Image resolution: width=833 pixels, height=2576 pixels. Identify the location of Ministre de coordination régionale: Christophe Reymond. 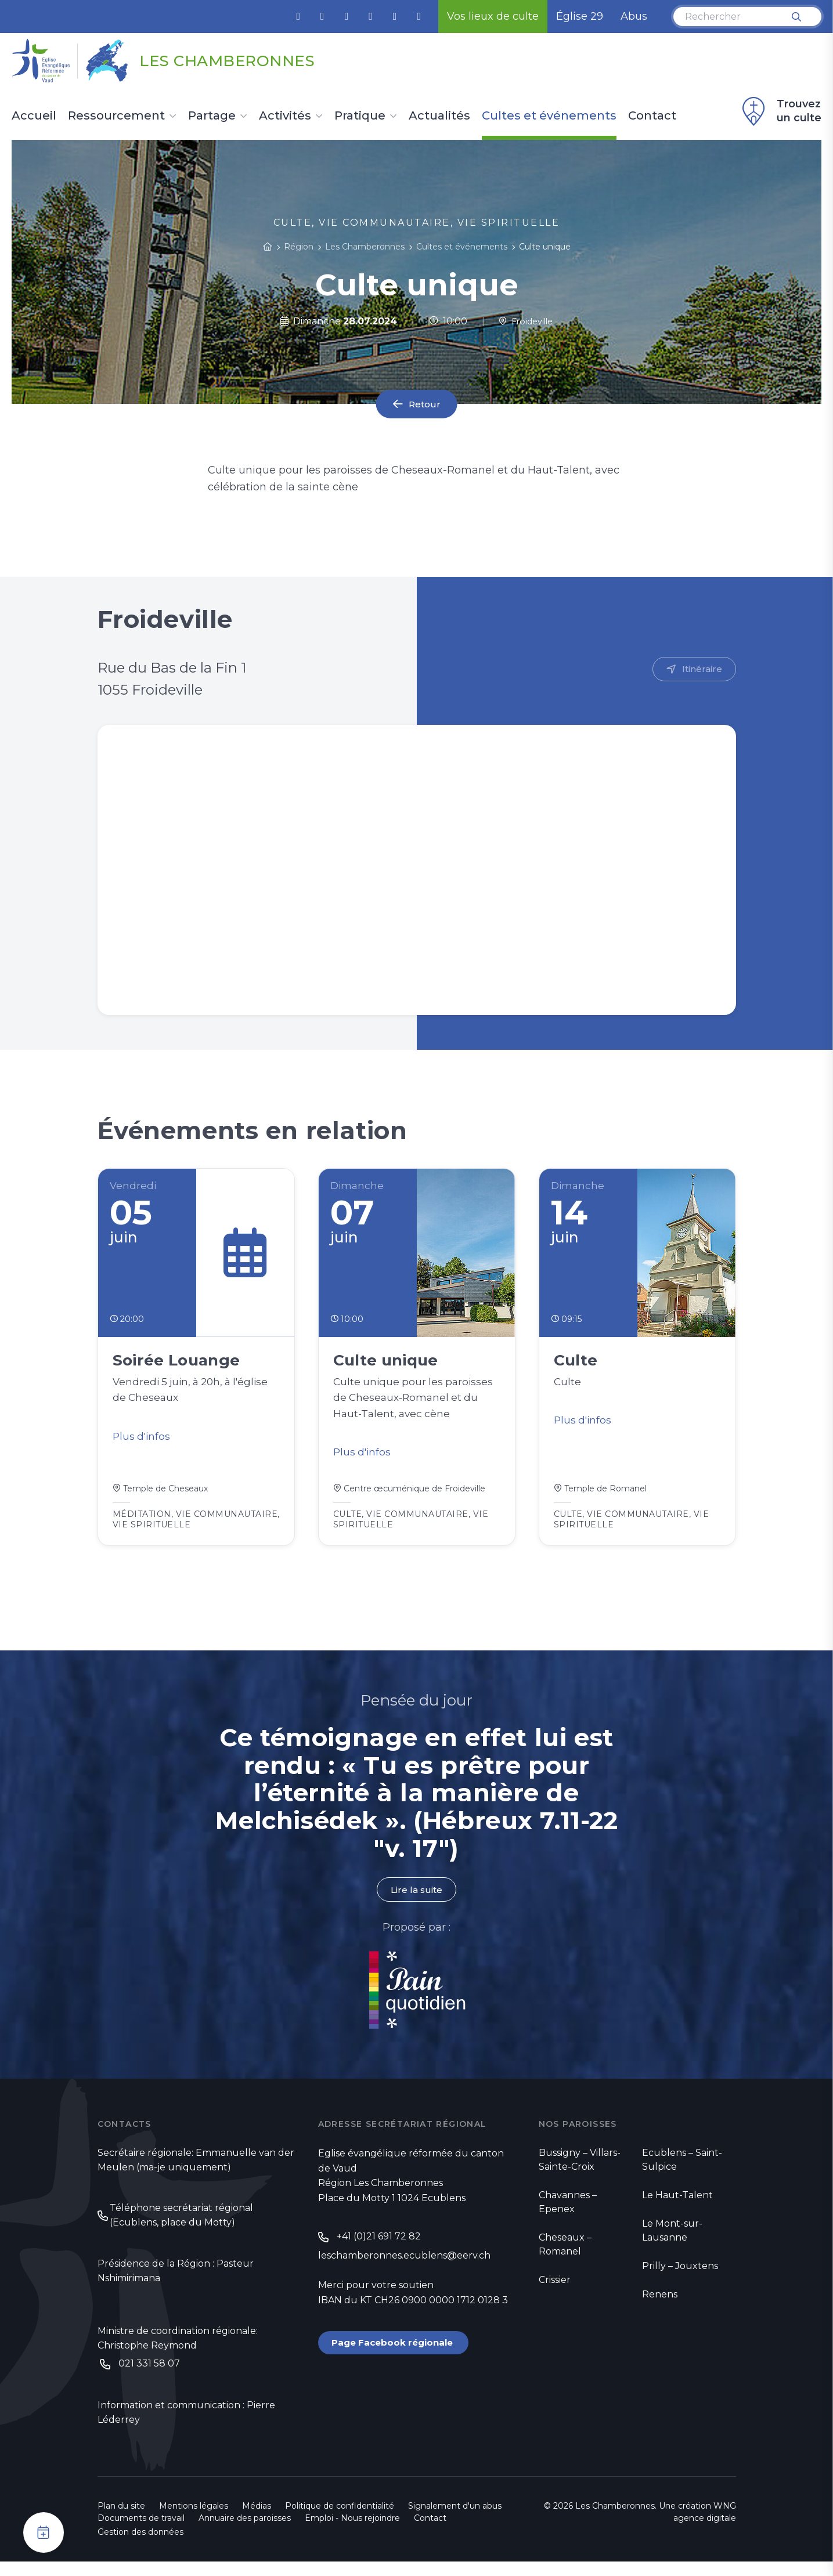
(178, 2350).